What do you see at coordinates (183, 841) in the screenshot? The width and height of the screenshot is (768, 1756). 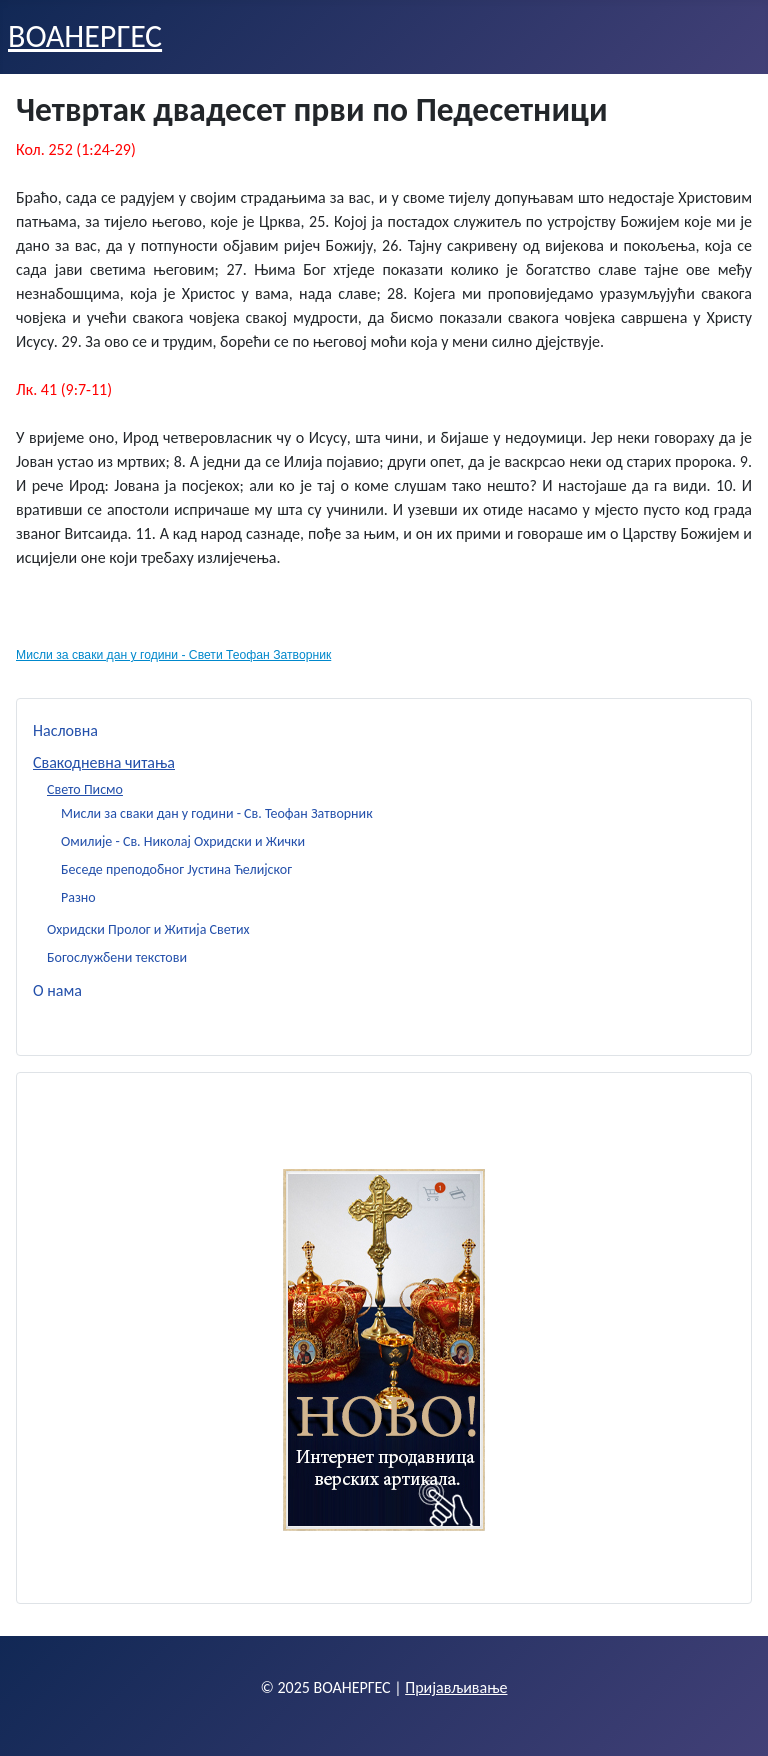 I see `Омилије - Св. Николај Охридски и Жички` at bounding box center [183, 841].